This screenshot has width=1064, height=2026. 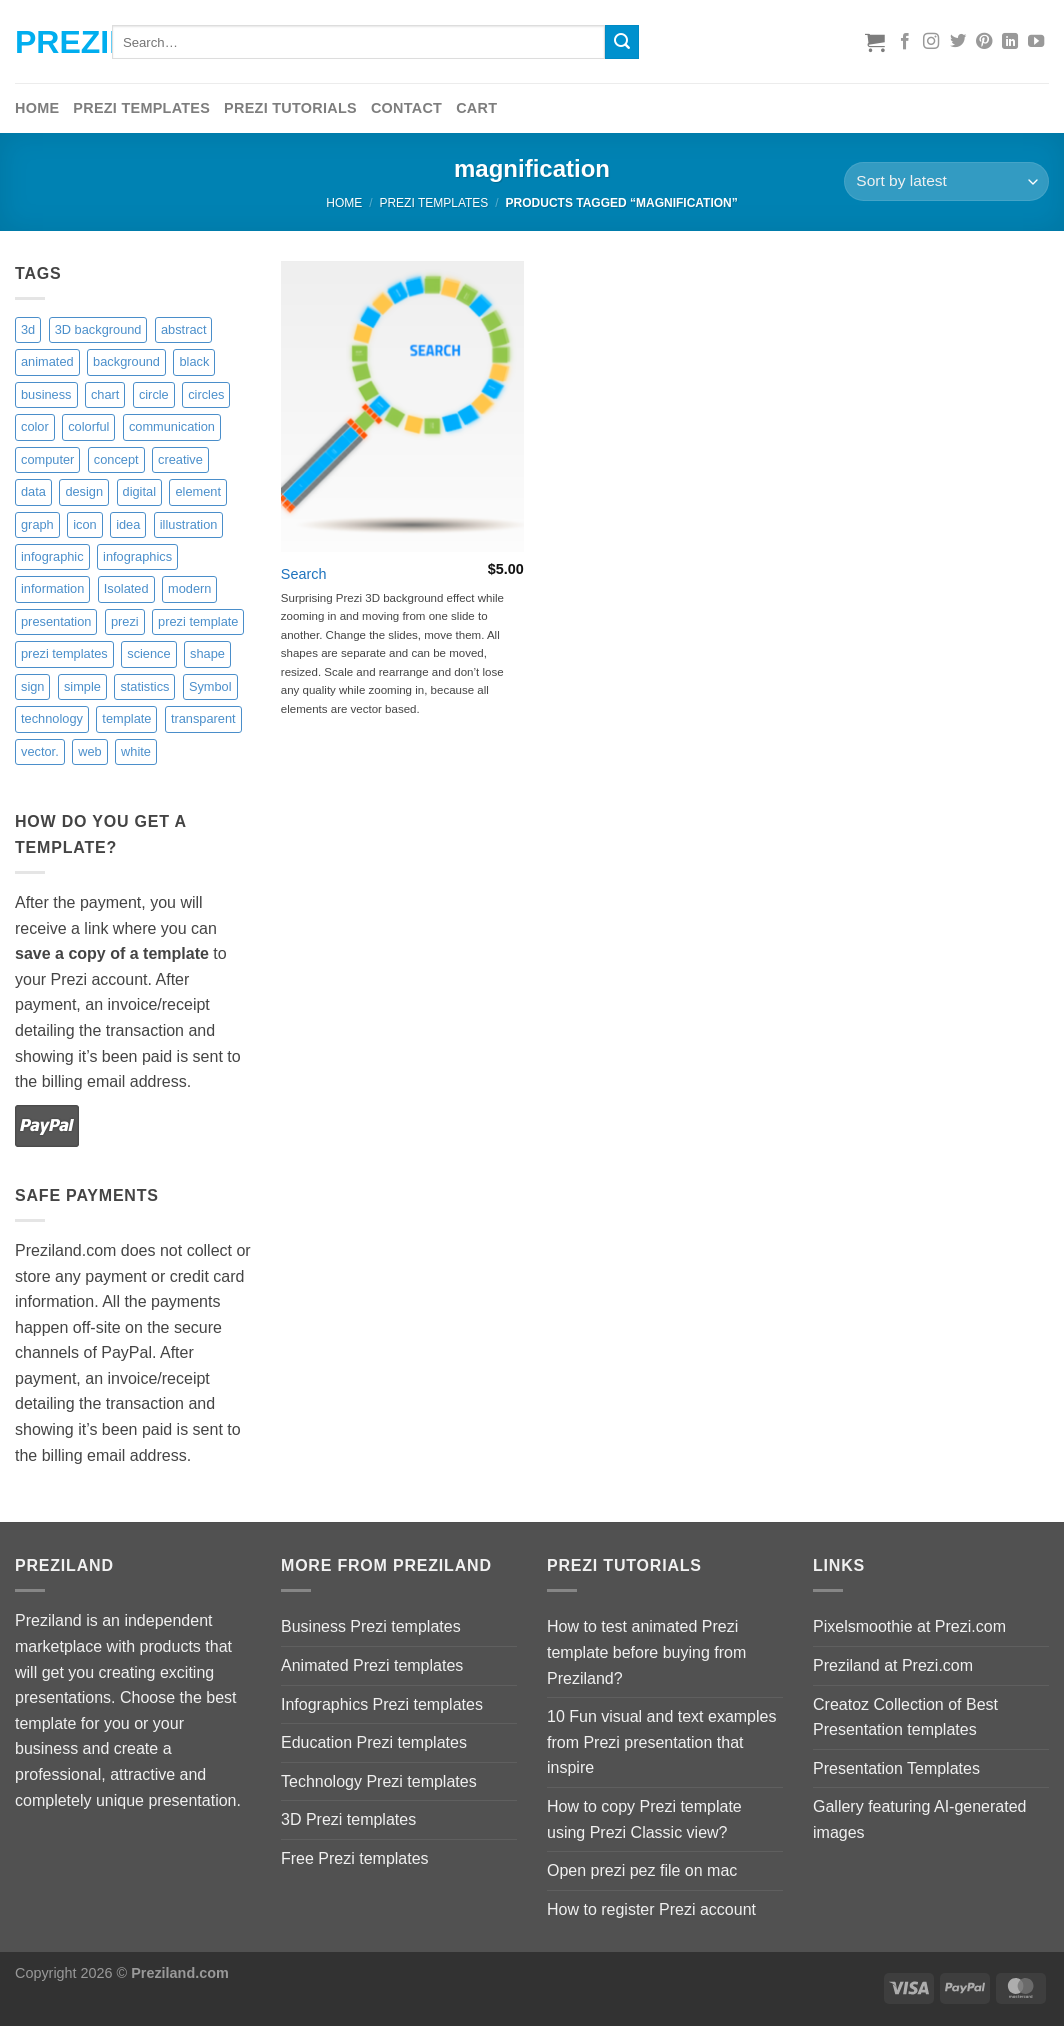 I want to click on Prezi tutorials, so click(x=290, y=108).